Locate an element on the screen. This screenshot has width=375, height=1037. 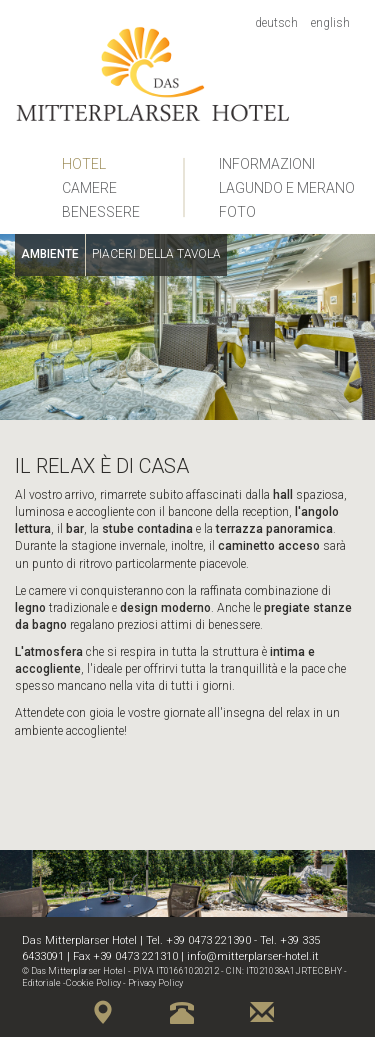
Informazioni is located at coordinates (267, 164).